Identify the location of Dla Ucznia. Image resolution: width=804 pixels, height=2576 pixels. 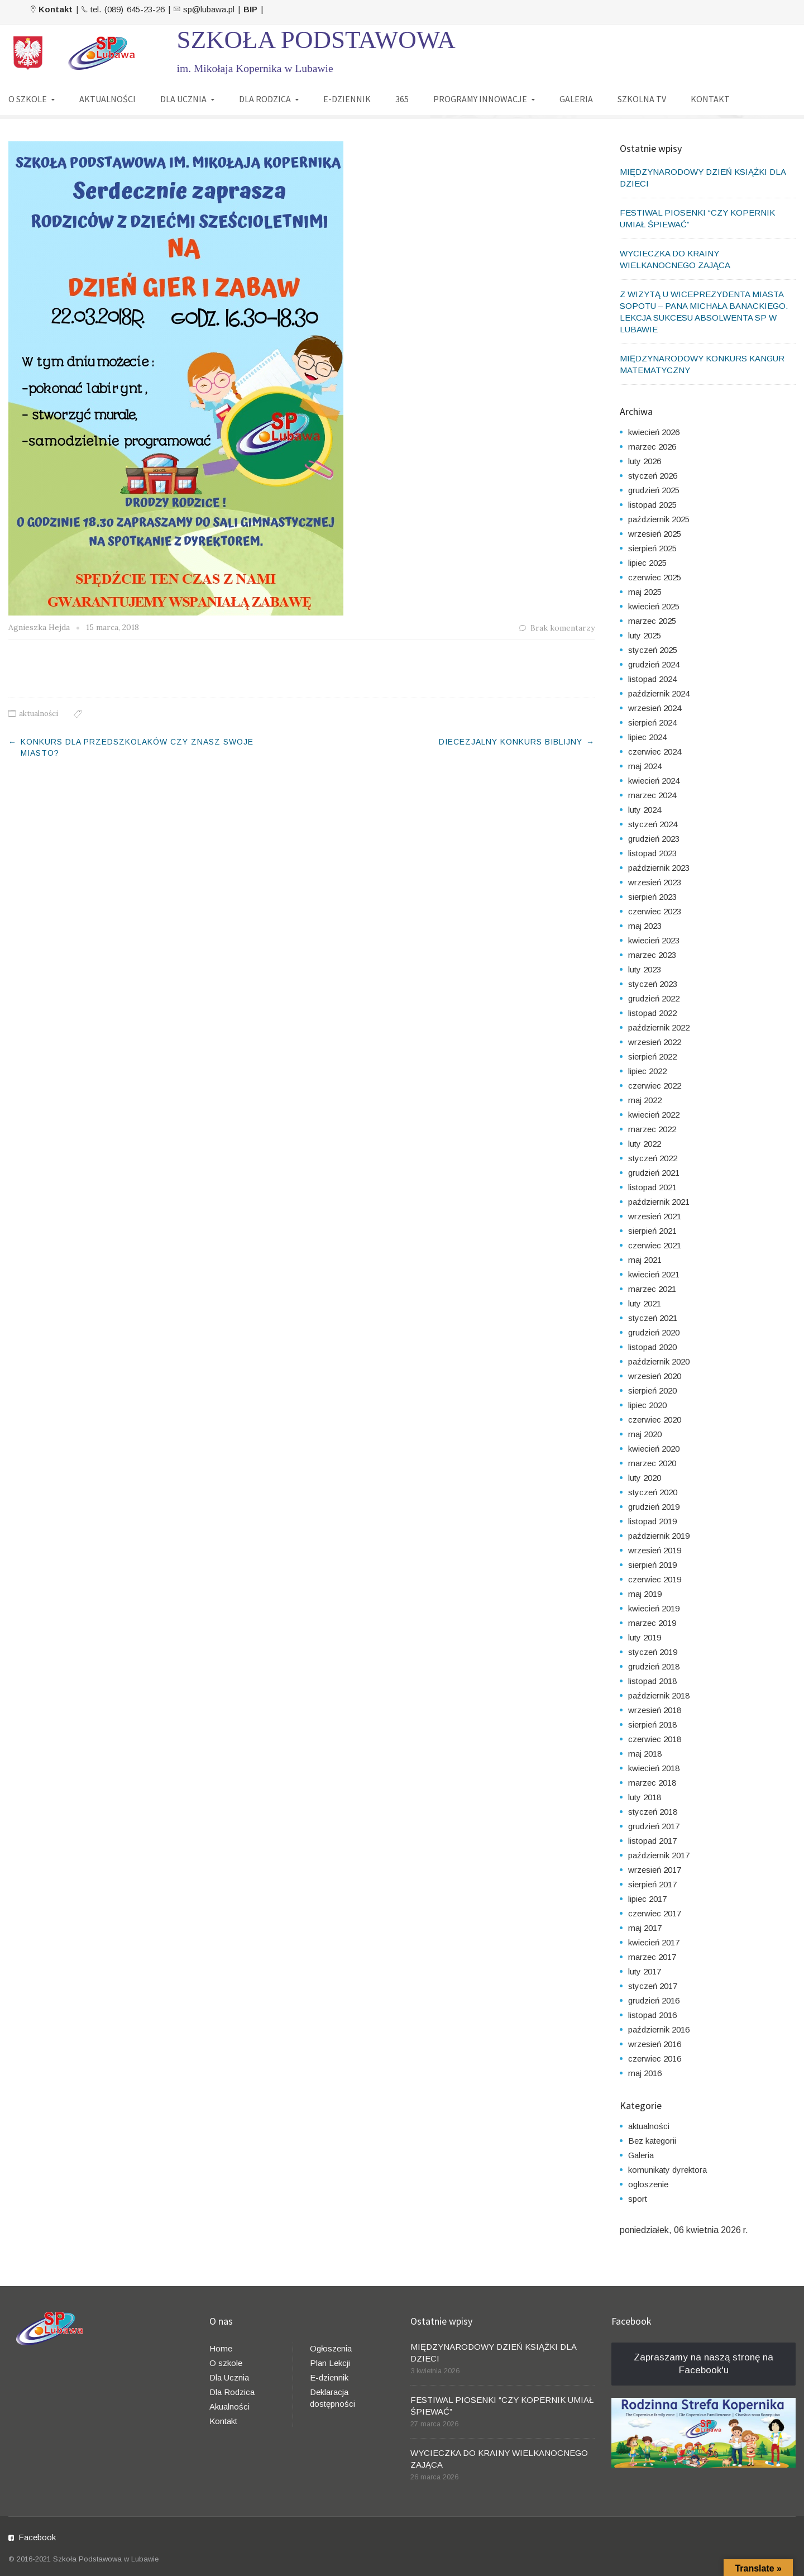
(229, 2377).